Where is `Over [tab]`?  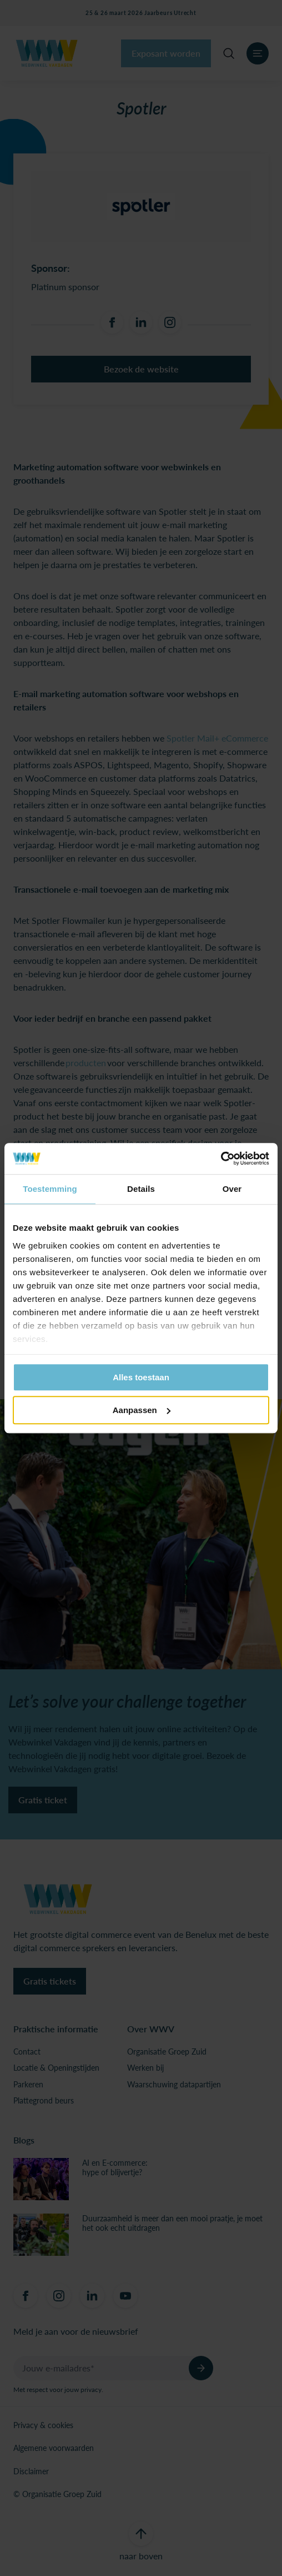 Over [tab] is located at coordinates (232, 1188).